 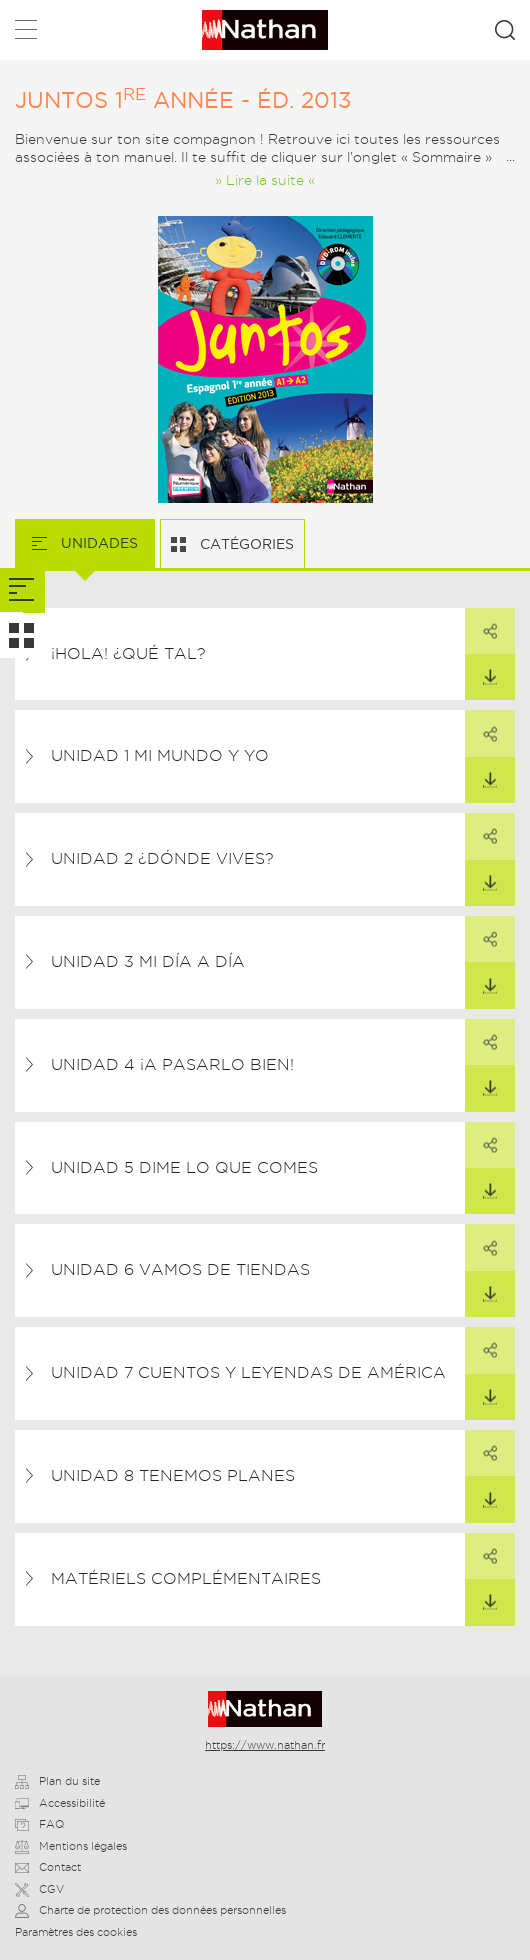 I want to click on ¡Hola! ¿Qué tal?, so click(x=128, y=653).